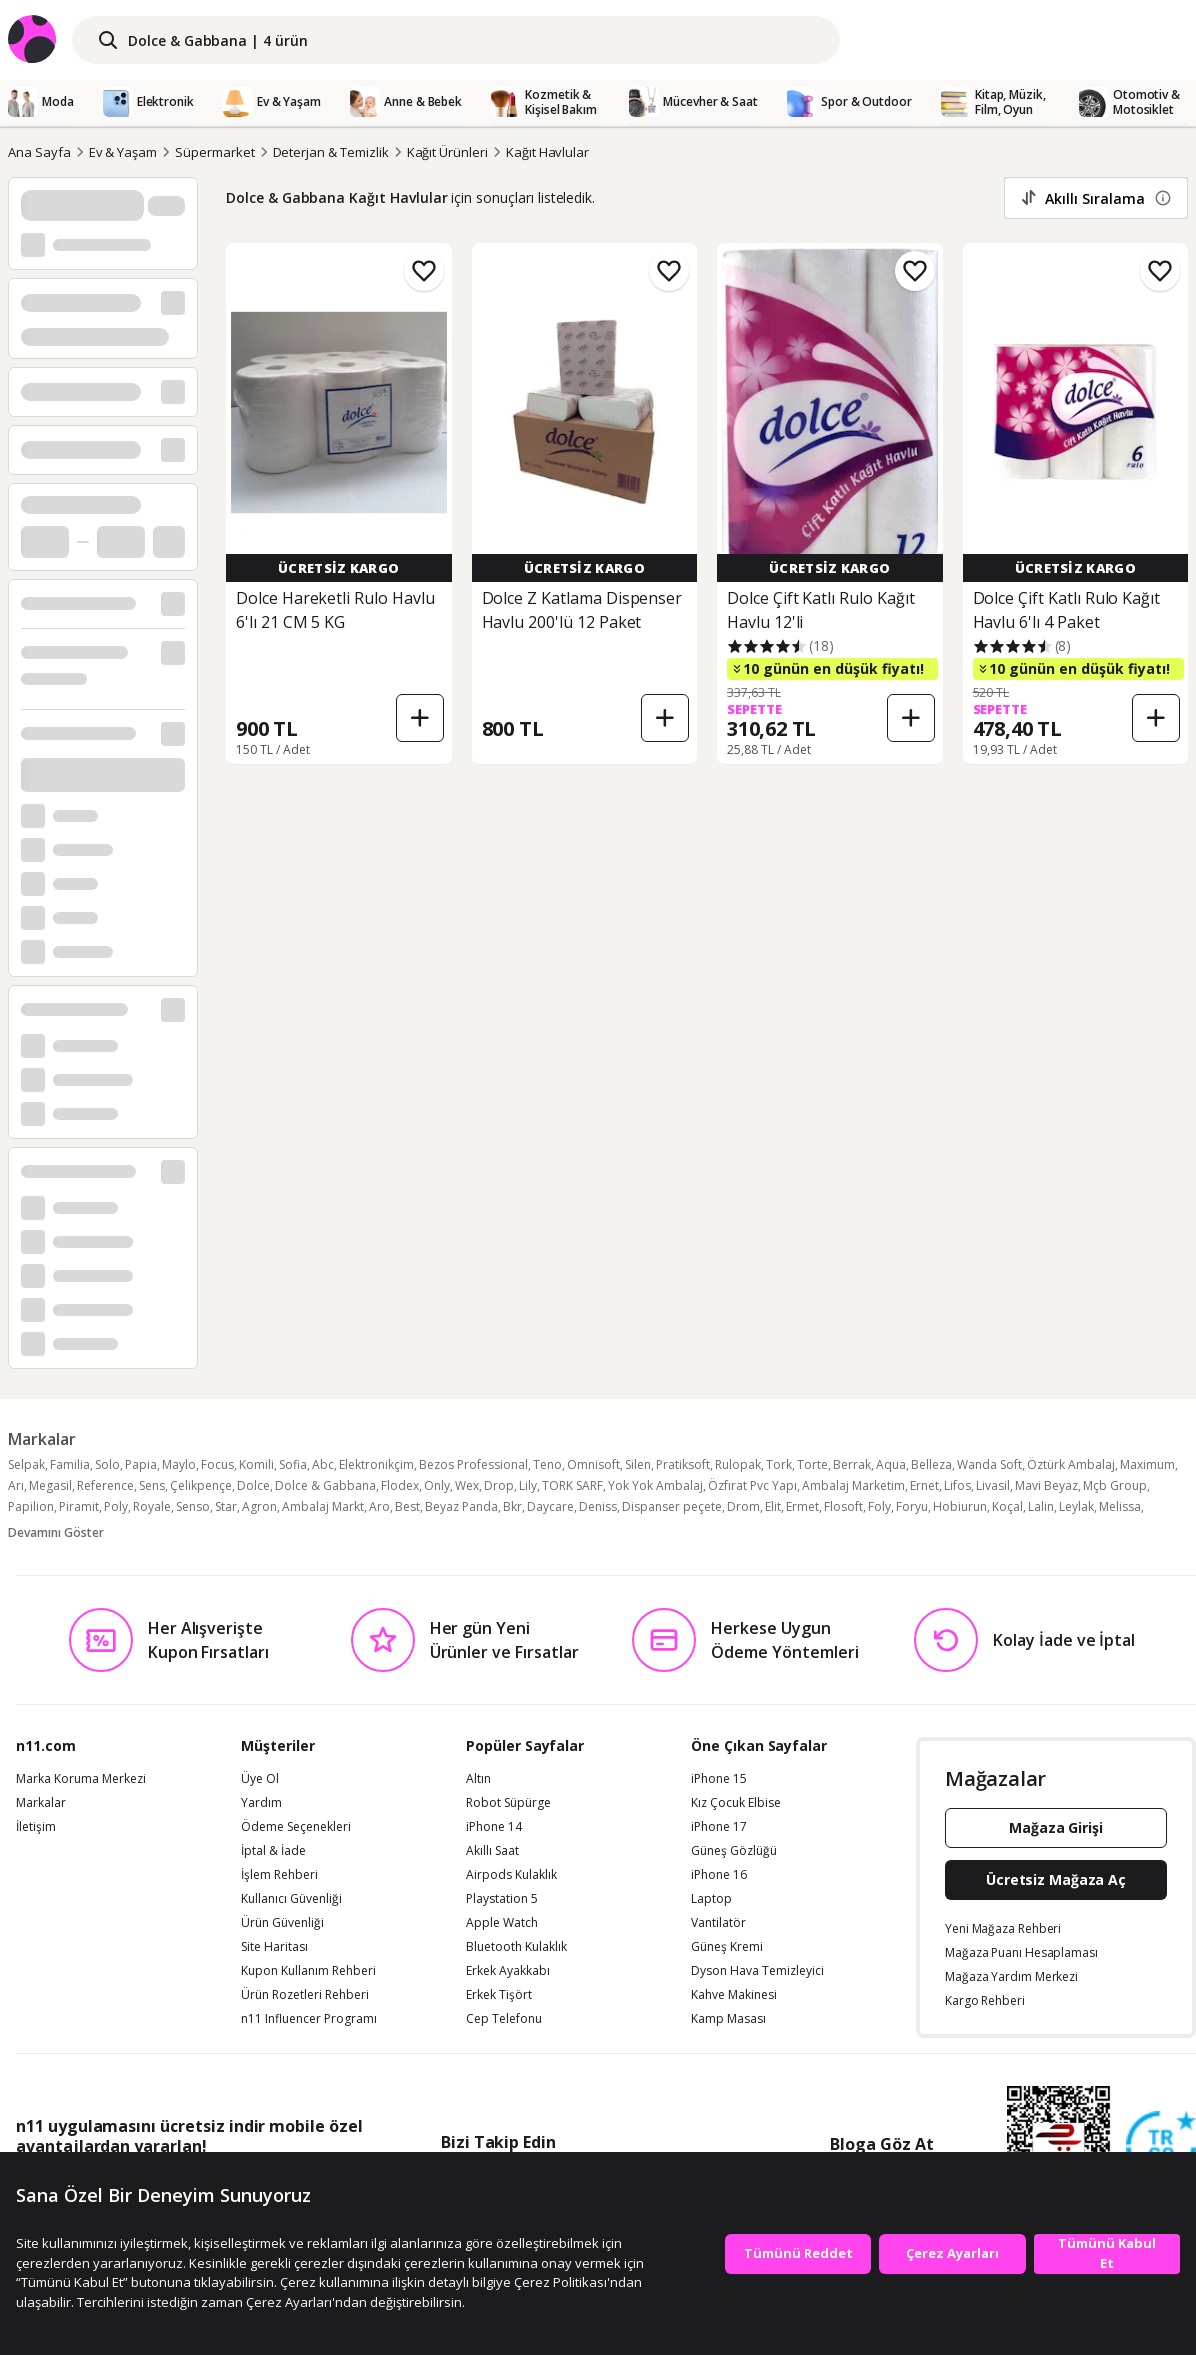 The height and width of the screenshot is (2355, 1196). I want to click on Marka Koruma Merkezi, so click(81, 1779).